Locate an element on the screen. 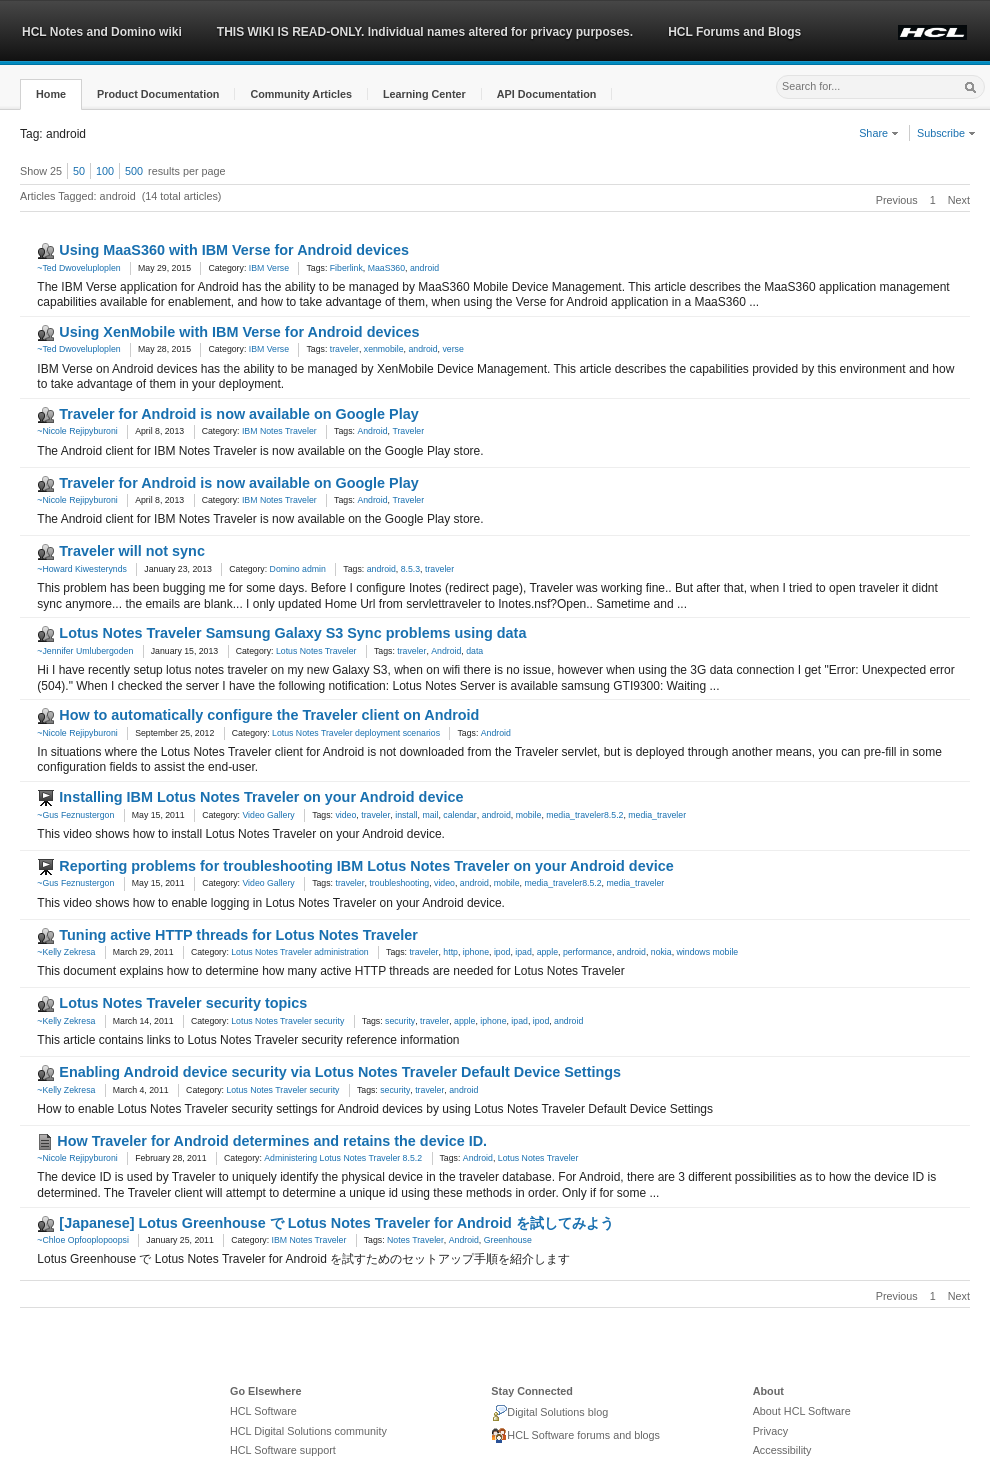 The height and width of the screenshot is (1480, 990). http [link] is located at coordinates (450, 952).